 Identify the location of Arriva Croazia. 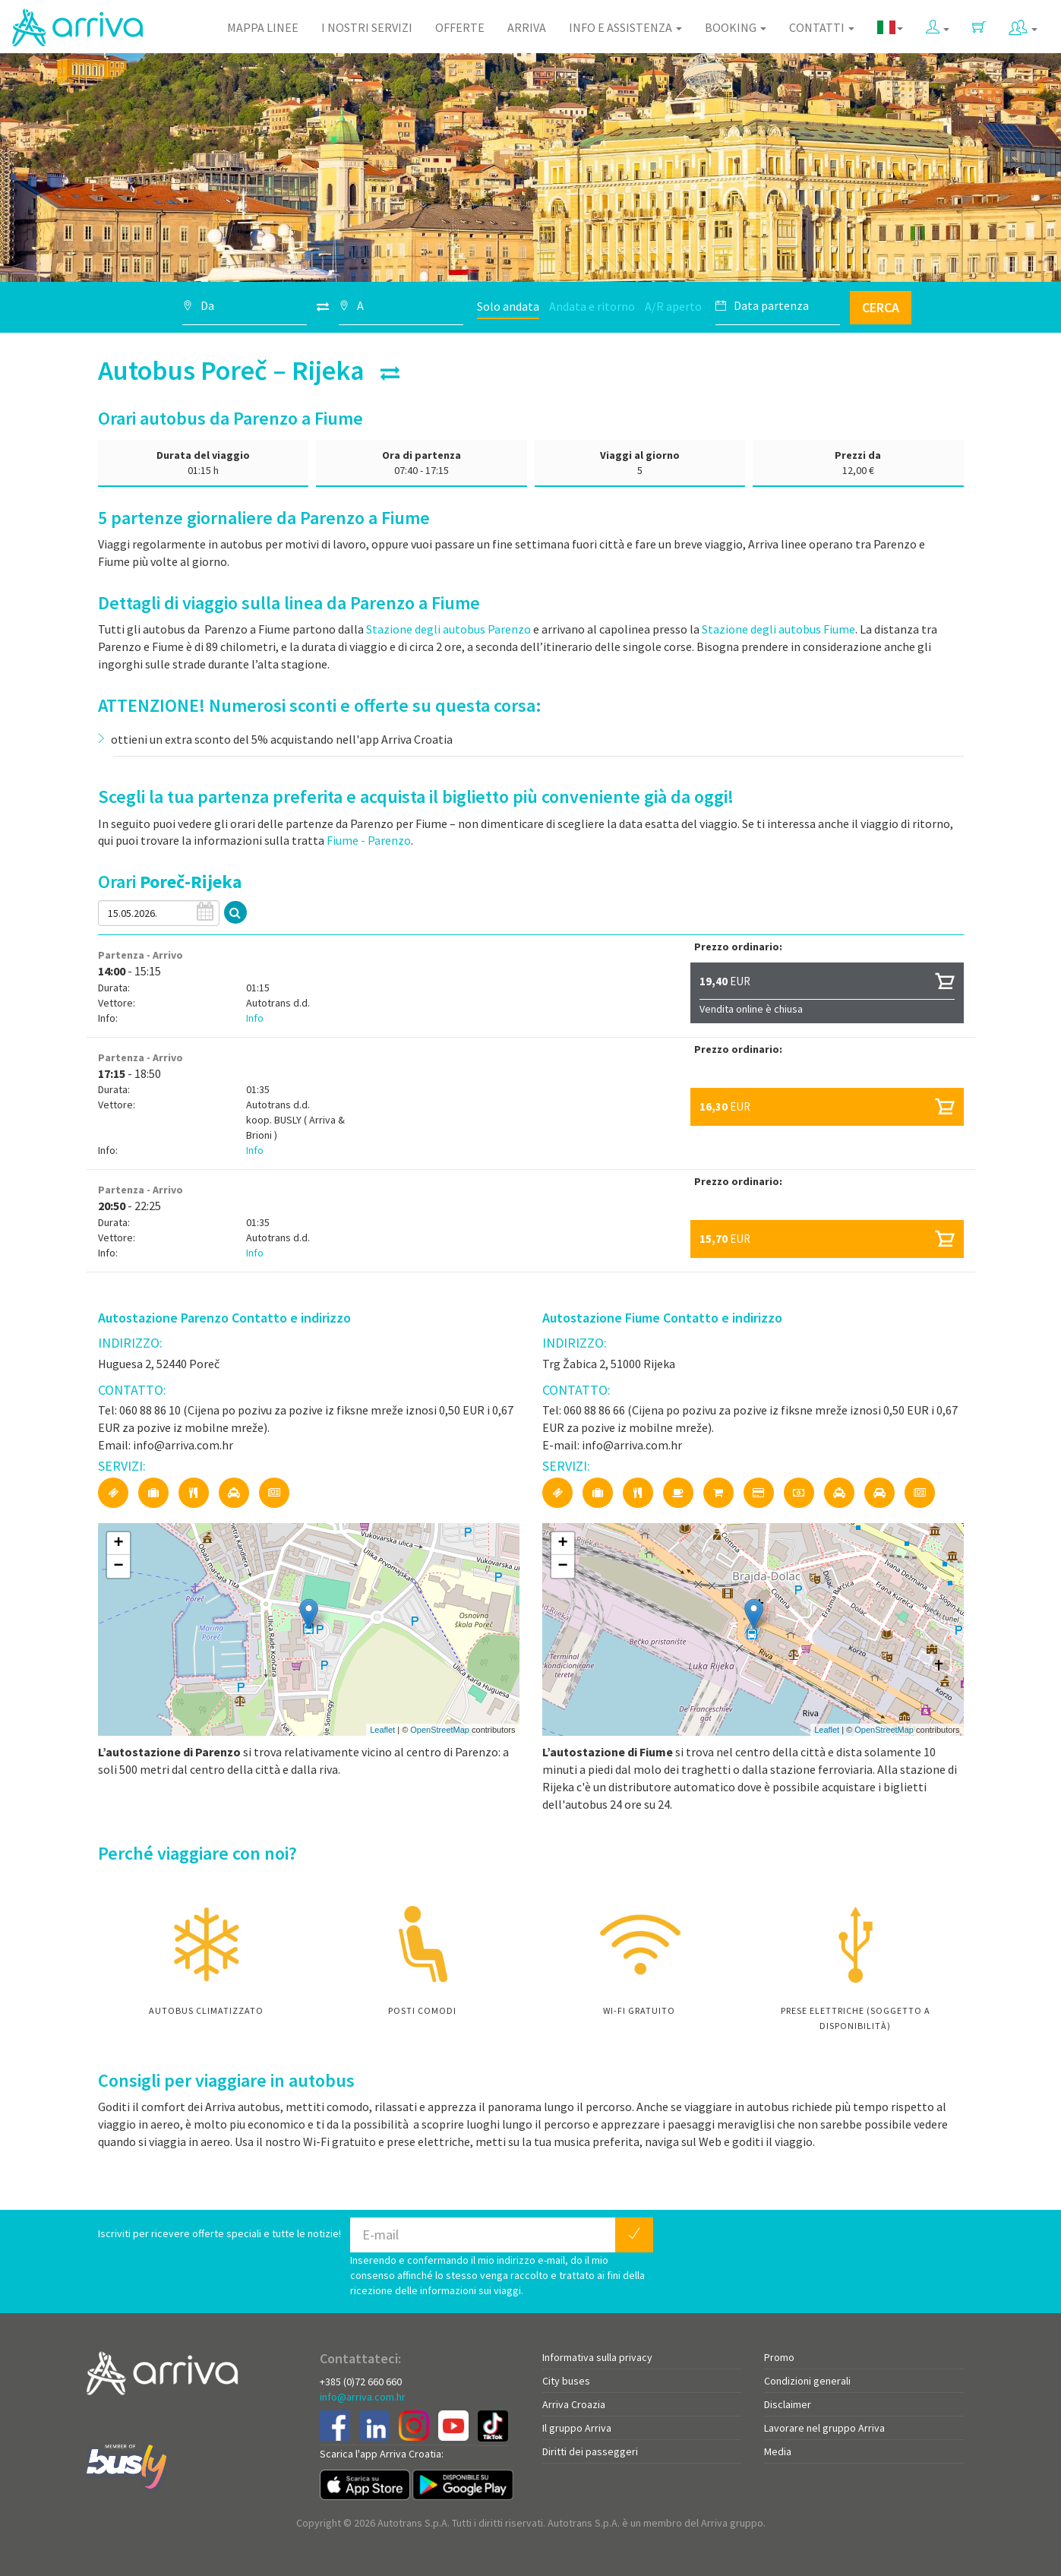
(573, 2404).